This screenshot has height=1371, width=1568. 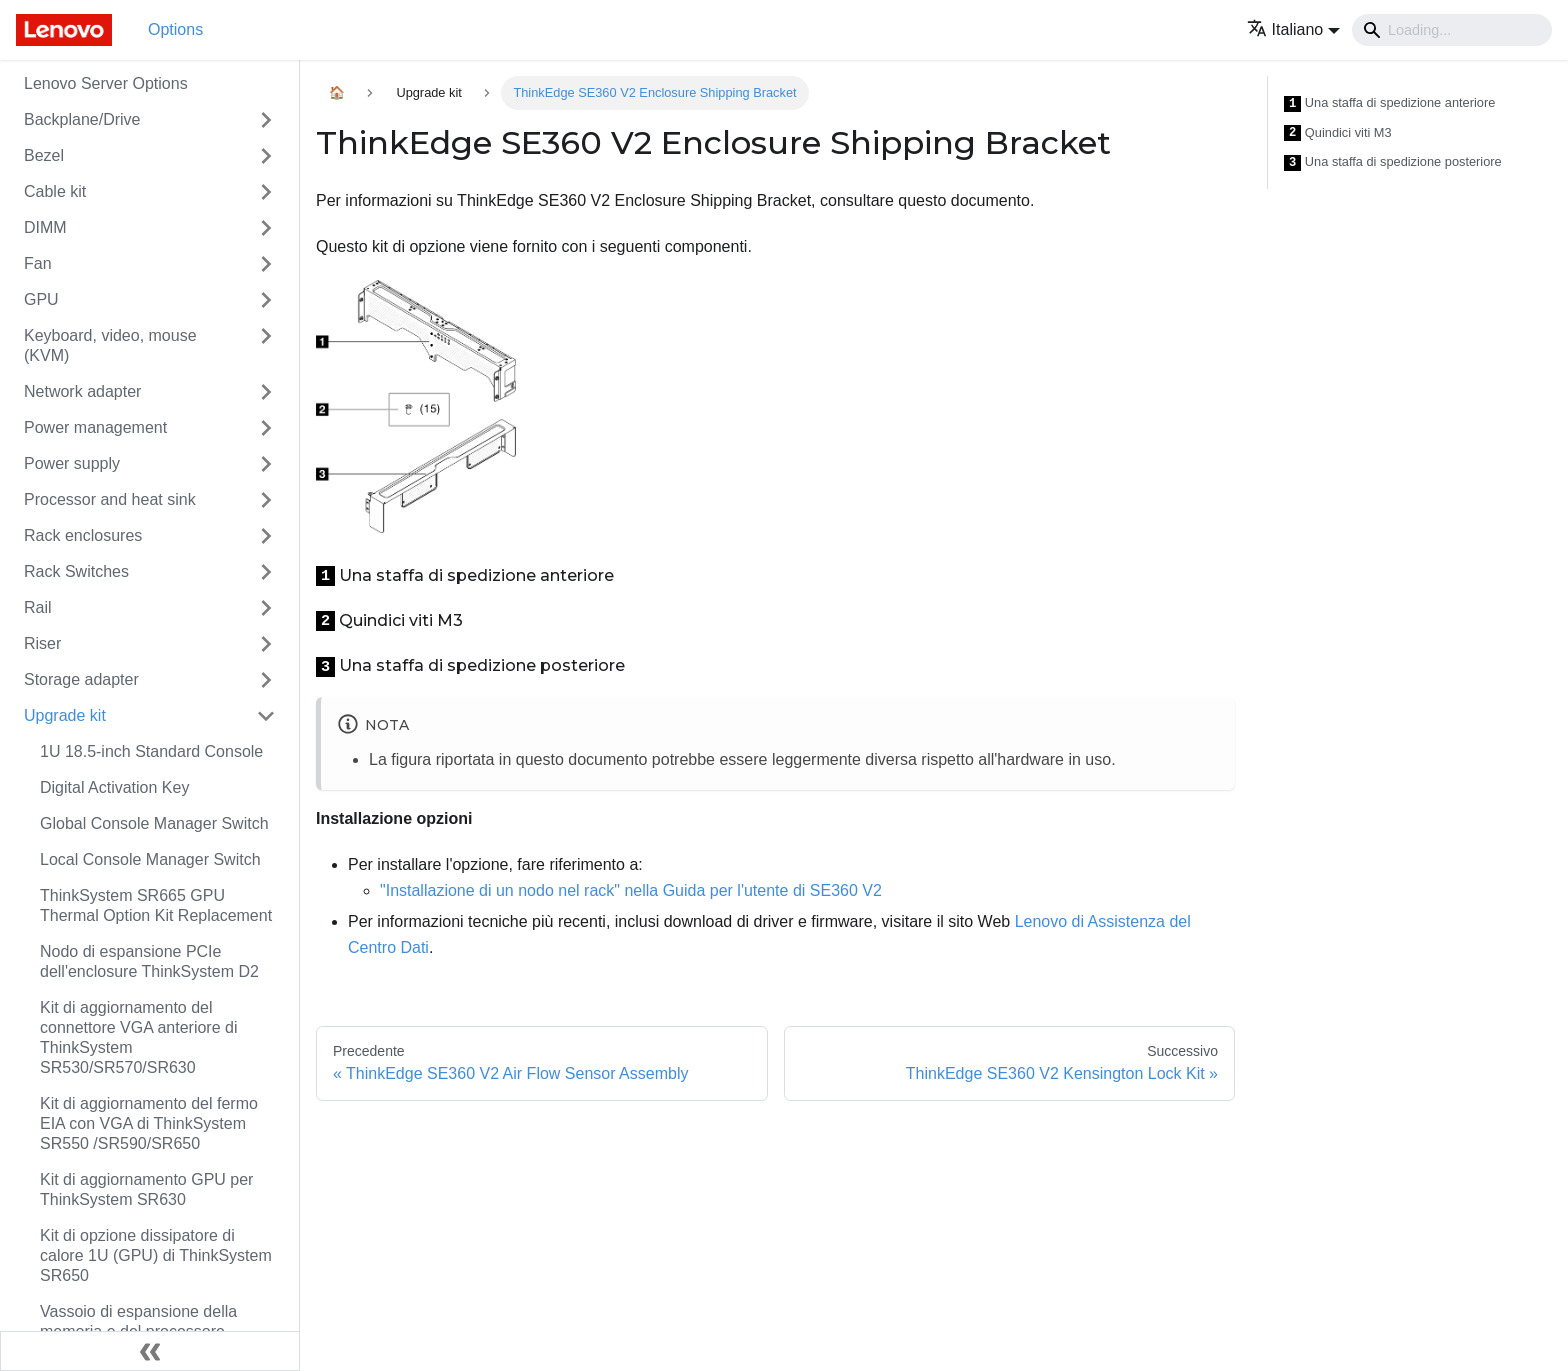 I want to click on Options, so click(x=175, y=29).